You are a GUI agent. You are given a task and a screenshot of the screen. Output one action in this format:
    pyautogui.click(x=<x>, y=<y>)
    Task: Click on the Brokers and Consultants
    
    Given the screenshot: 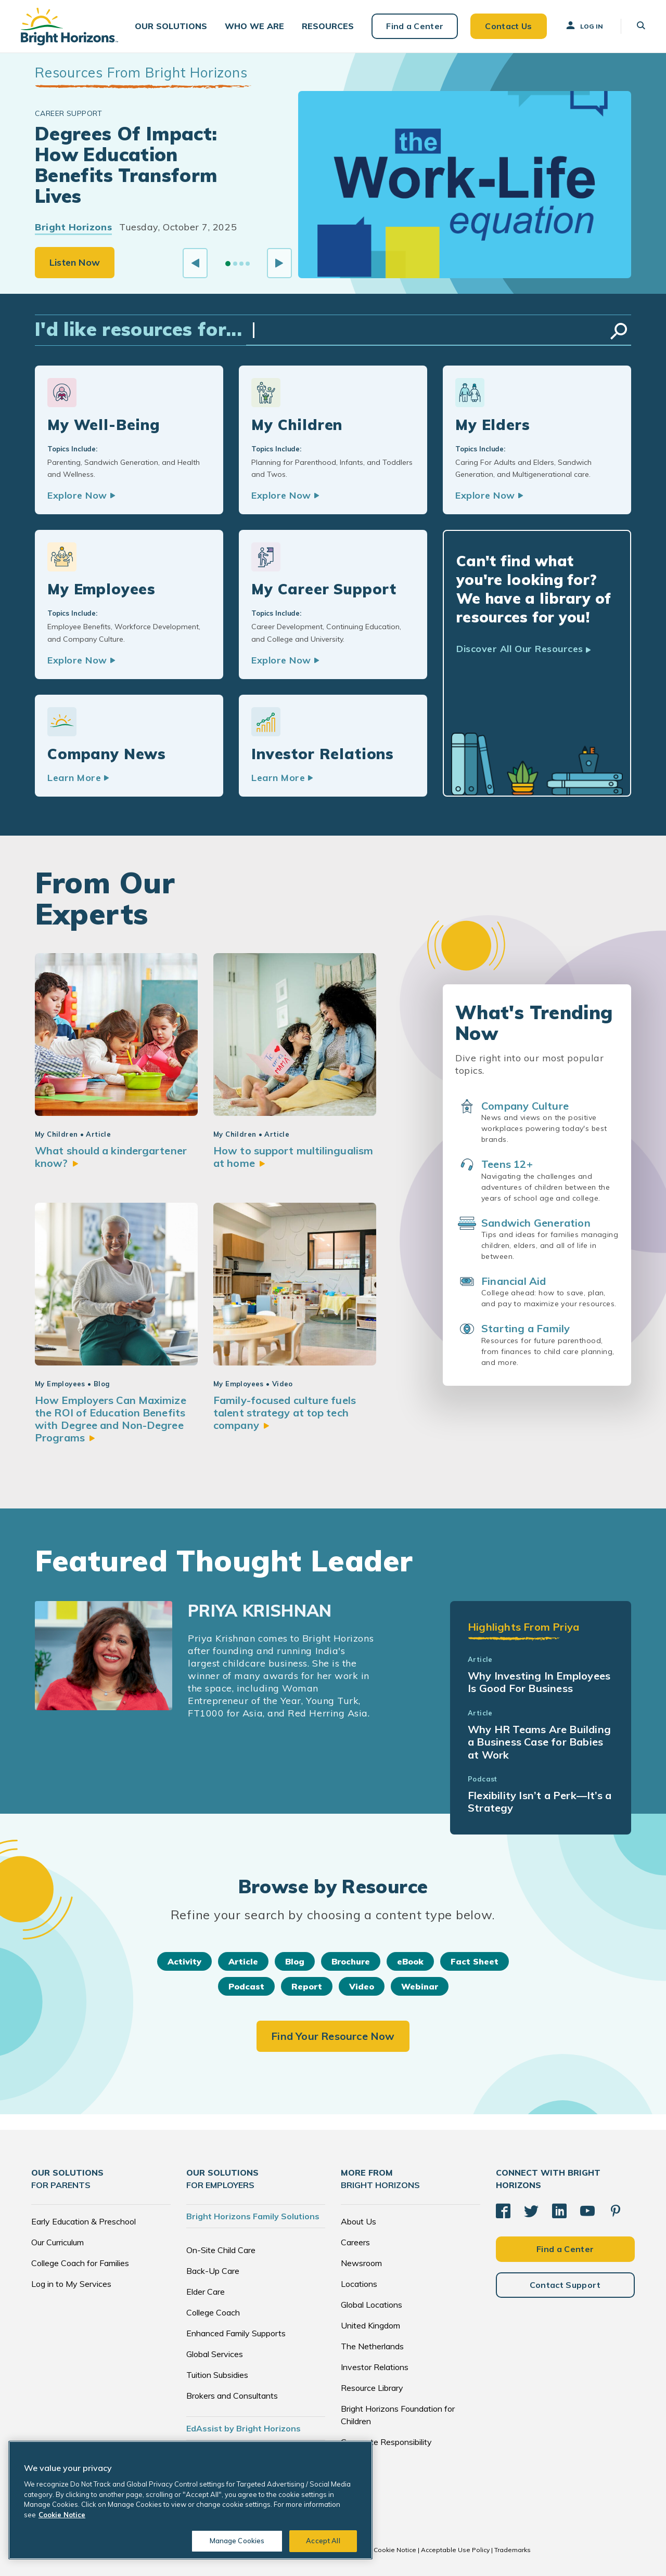 What is the action you would take?
    pyautogui.click(x=232, y=2395)
    